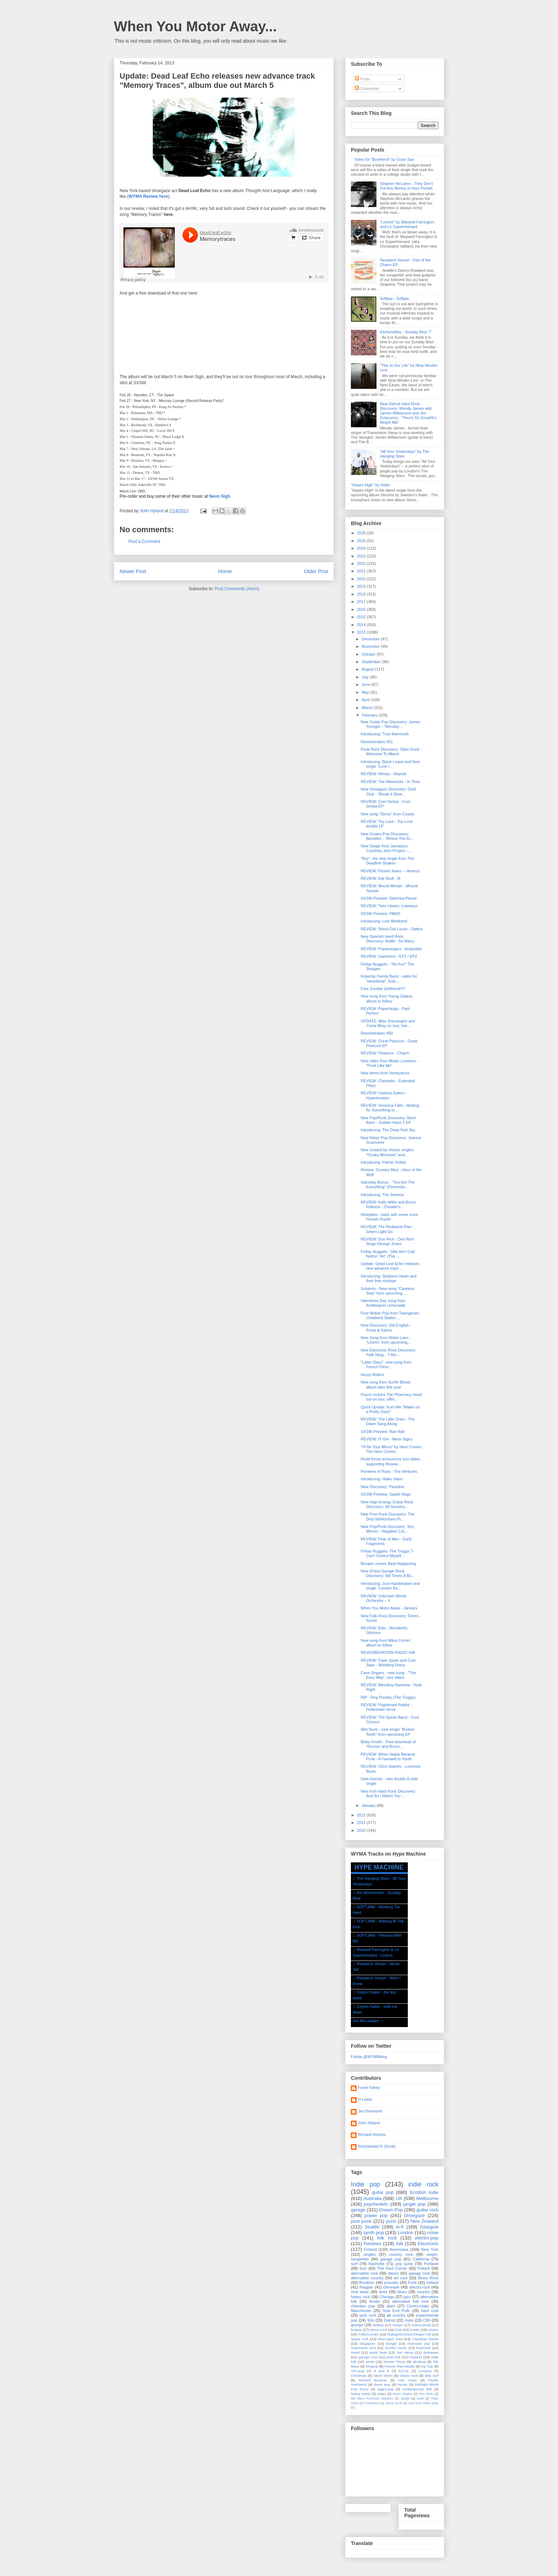 The height and width of the screenshot is (2576, 558). What do you see at coordinates (388, 1675) in the screenshot?
I see `Cave Singers - new song - "The Easy Way", tour dates` at bounding box center [388, 1675].